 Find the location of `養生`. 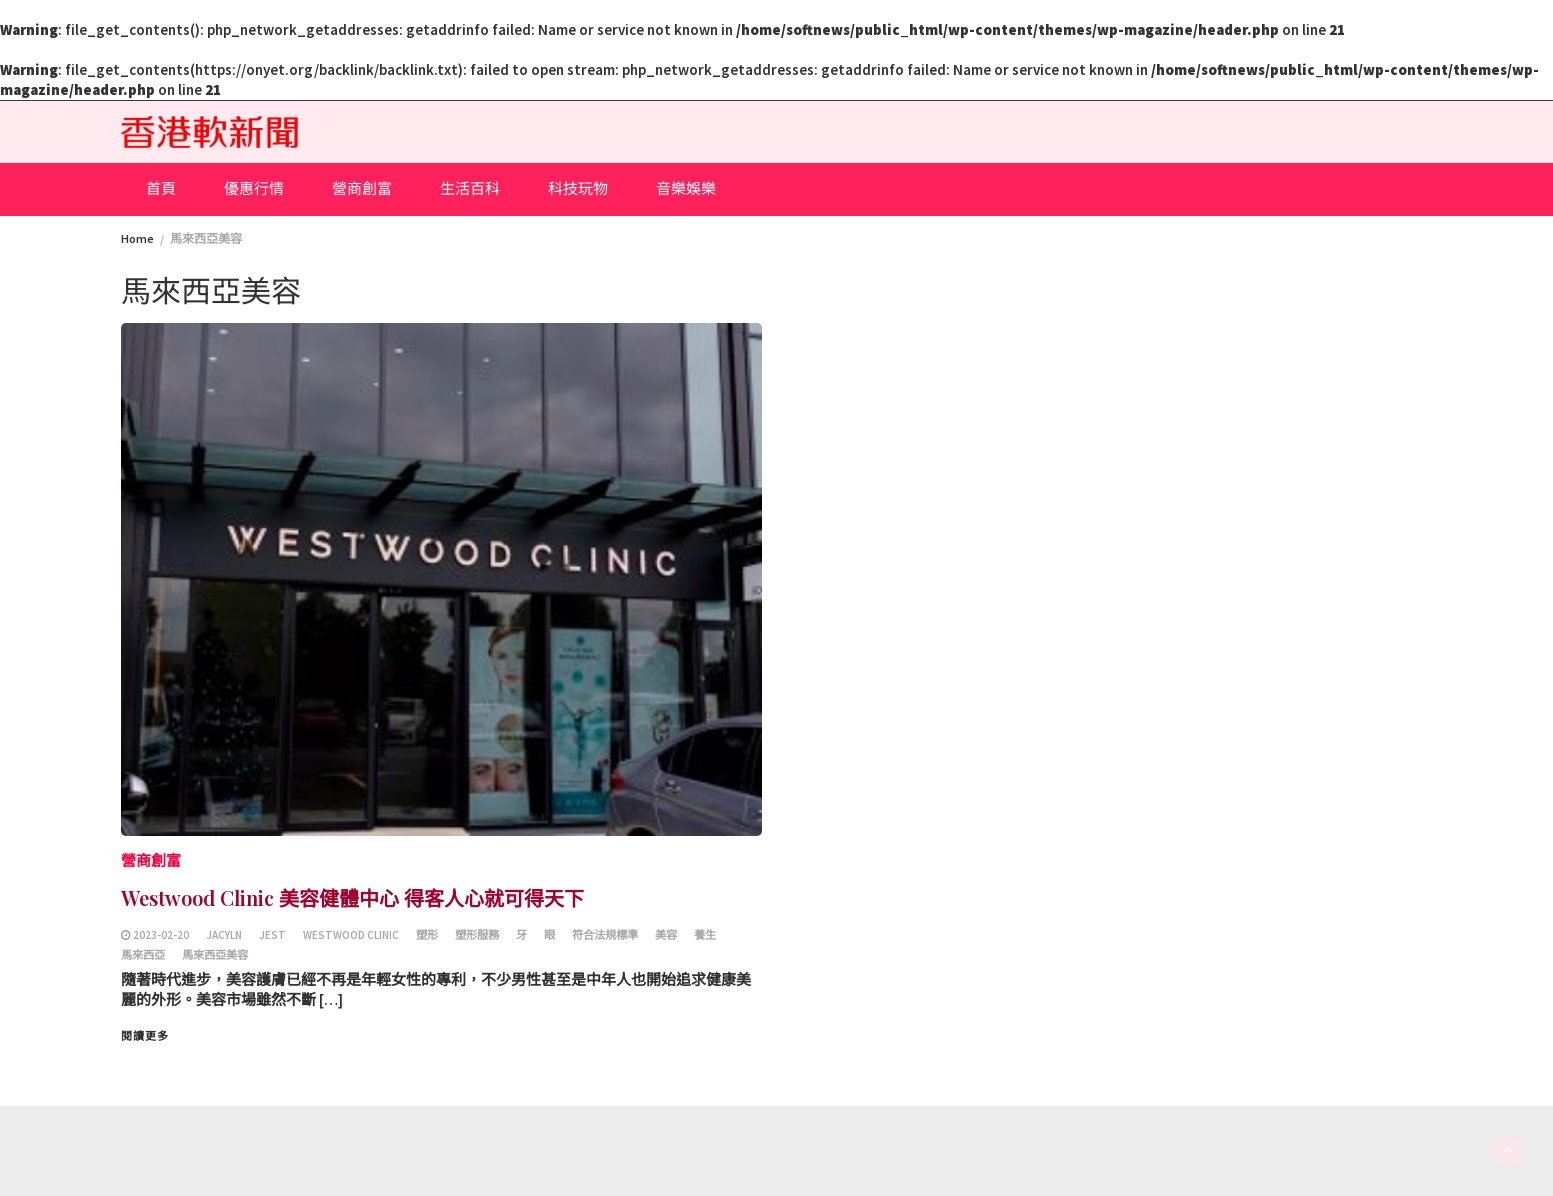

養生 is located at coordinates (705, 935).